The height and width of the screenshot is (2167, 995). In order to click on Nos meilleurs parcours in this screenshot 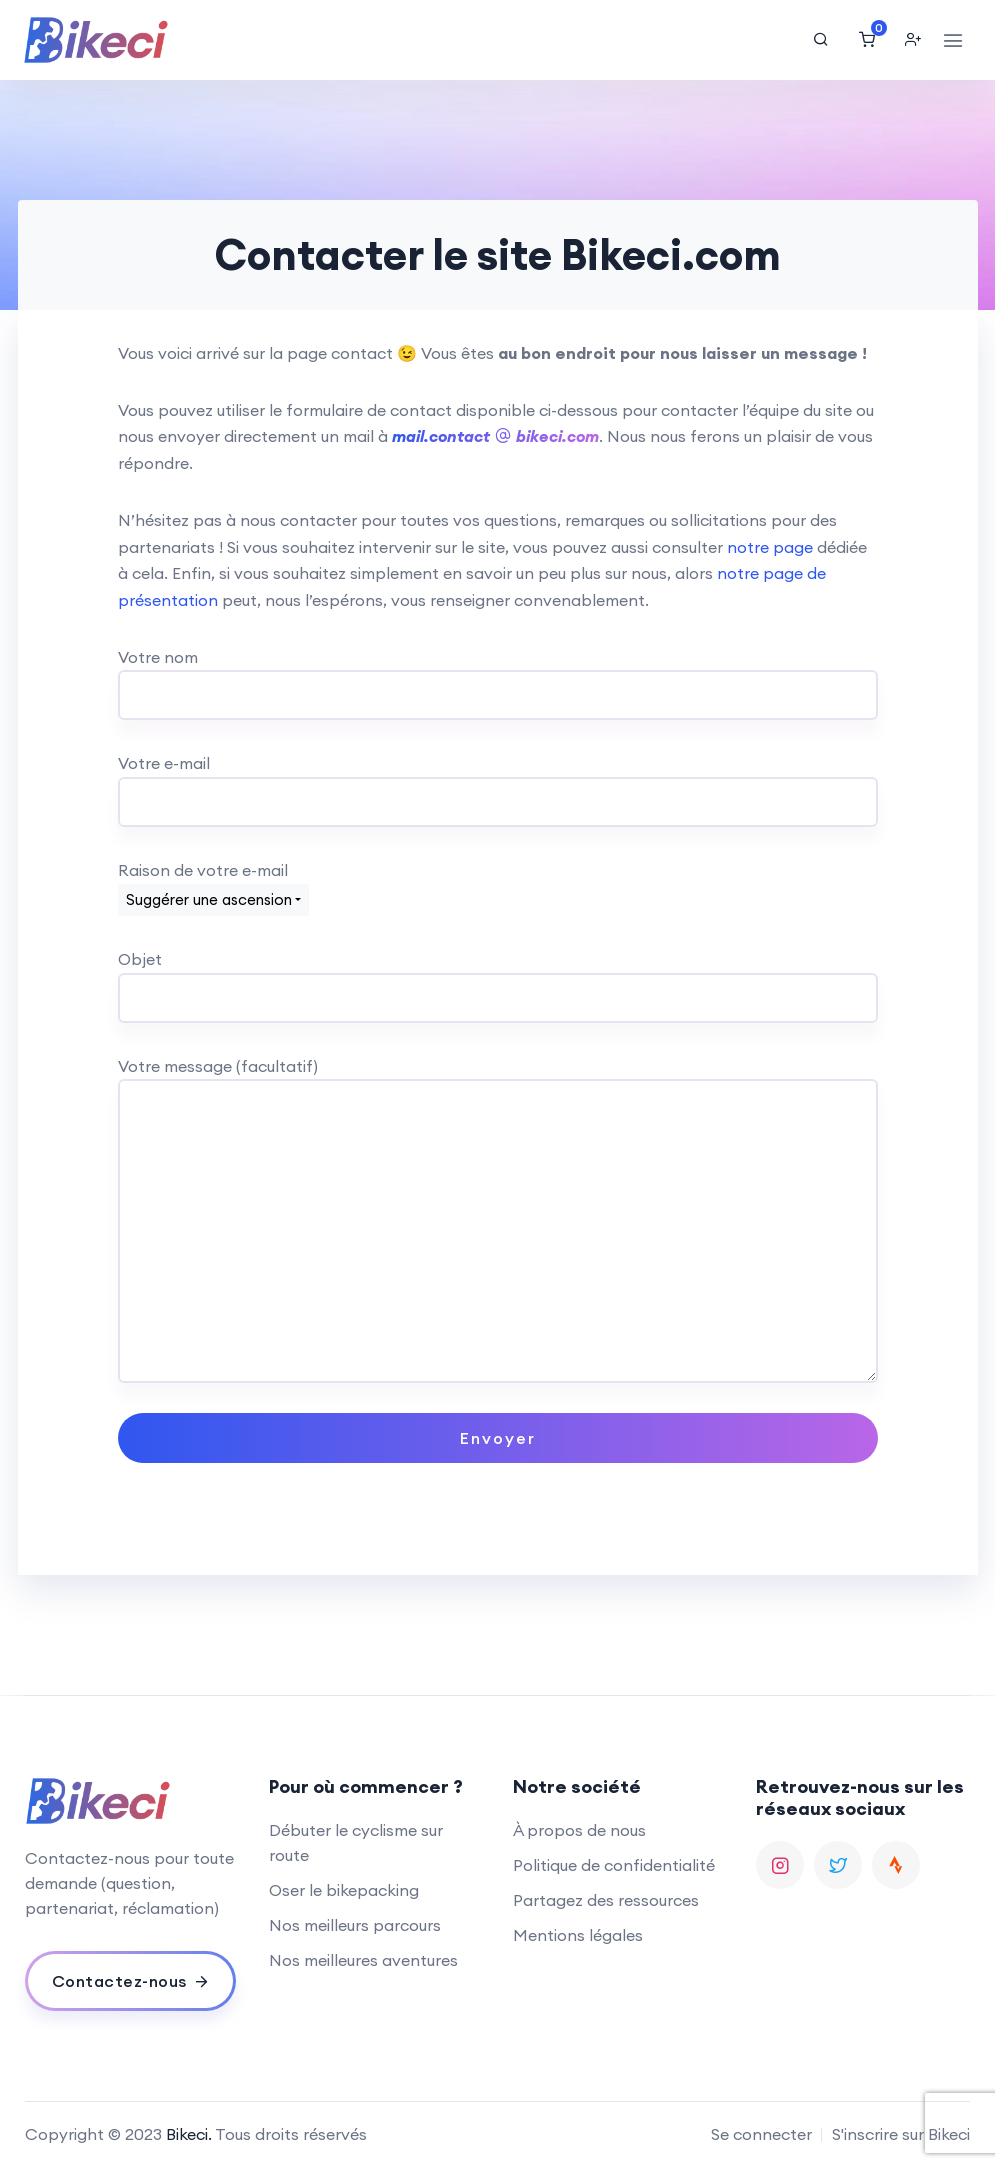, I will do `click(355, 1925)`.